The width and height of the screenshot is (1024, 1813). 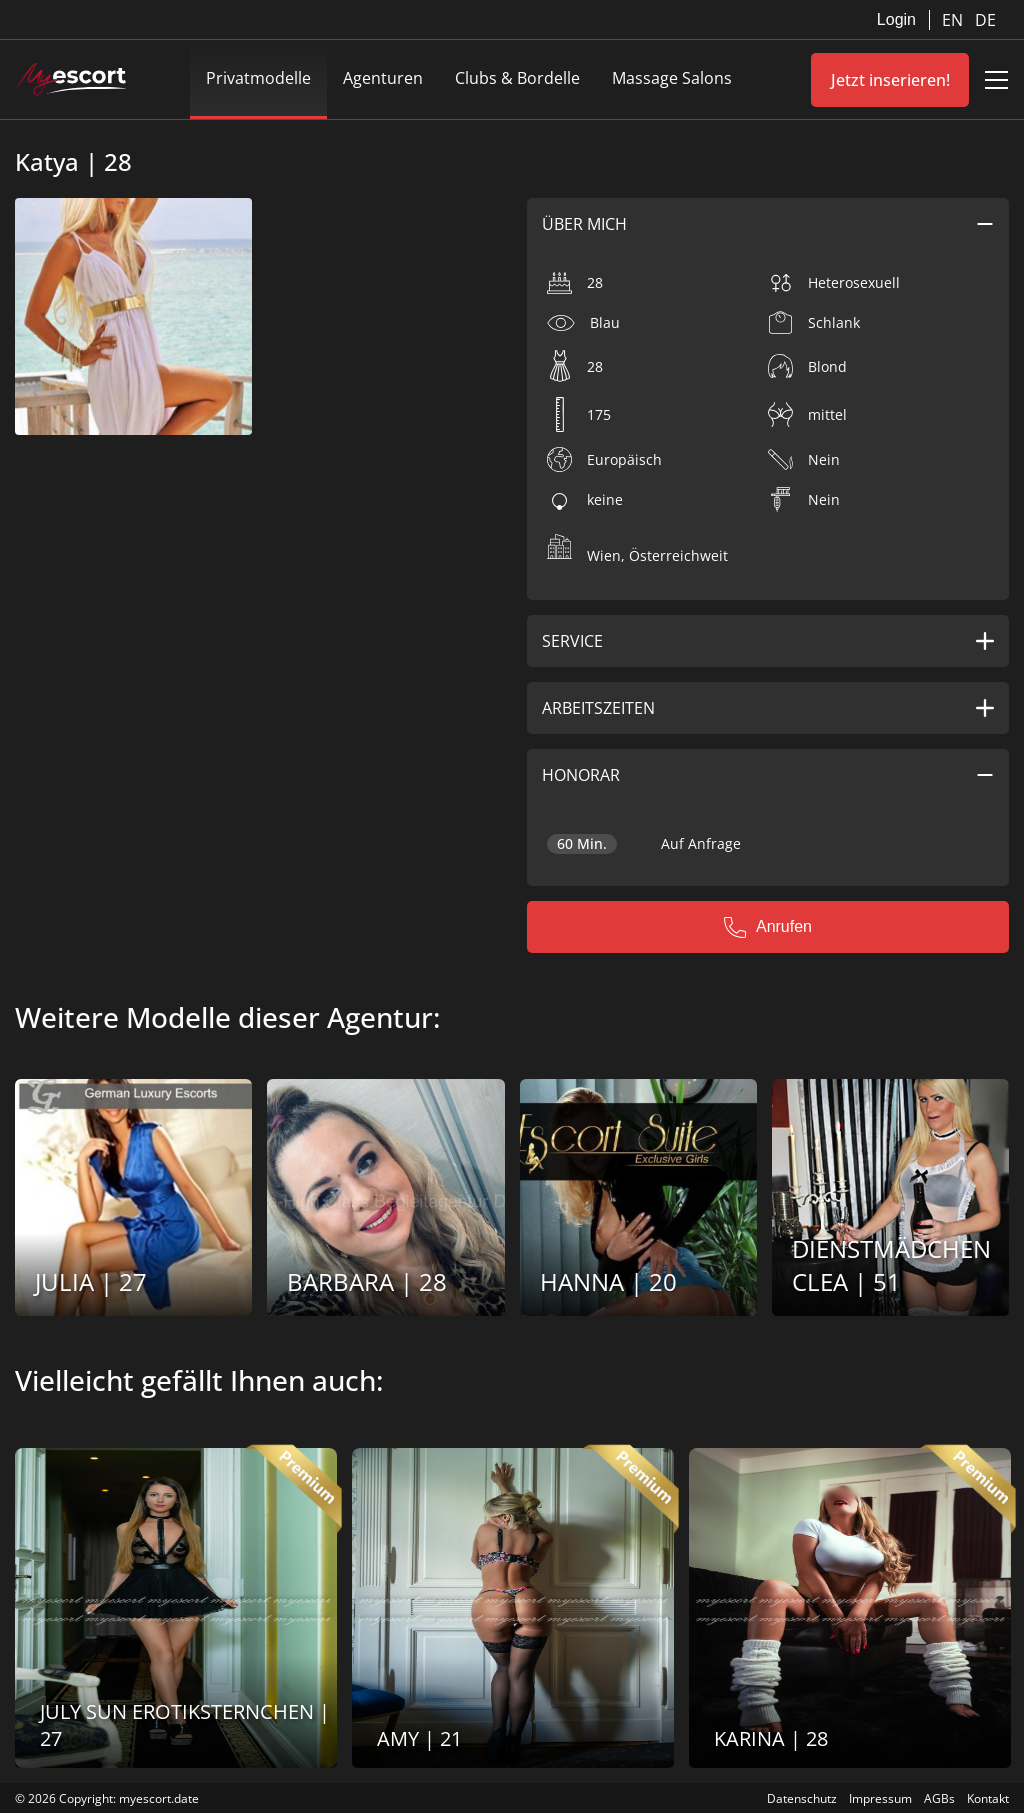 I want to click on Datenschutz, so click(x=802, y=1798).